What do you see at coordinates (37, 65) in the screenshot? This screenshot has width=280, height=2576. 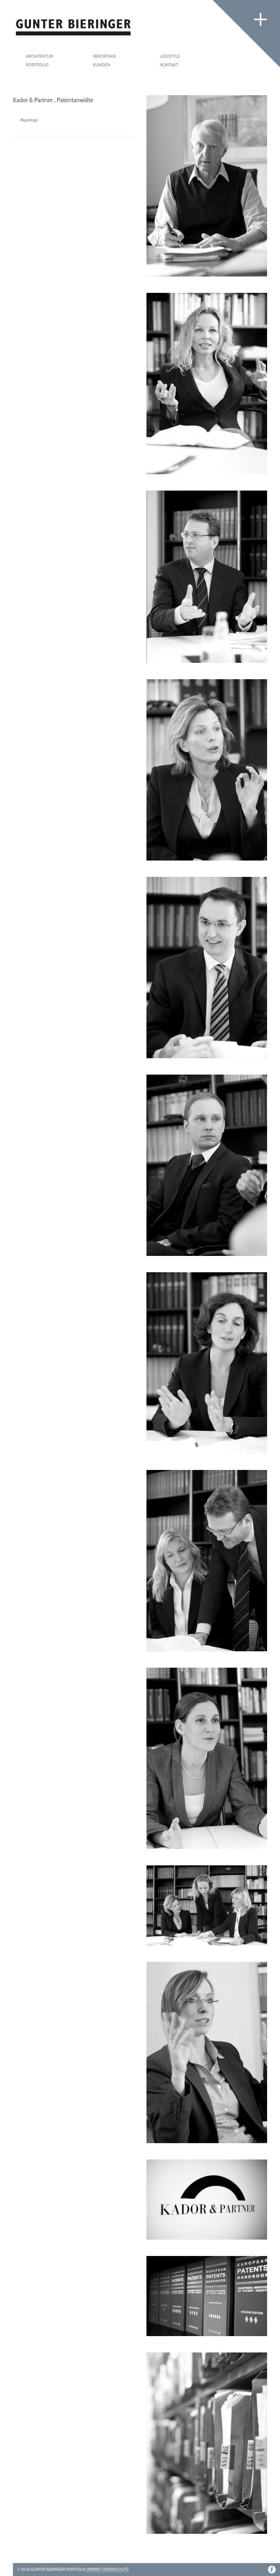 I see `Portfolio` at bounding box center [37, 65].